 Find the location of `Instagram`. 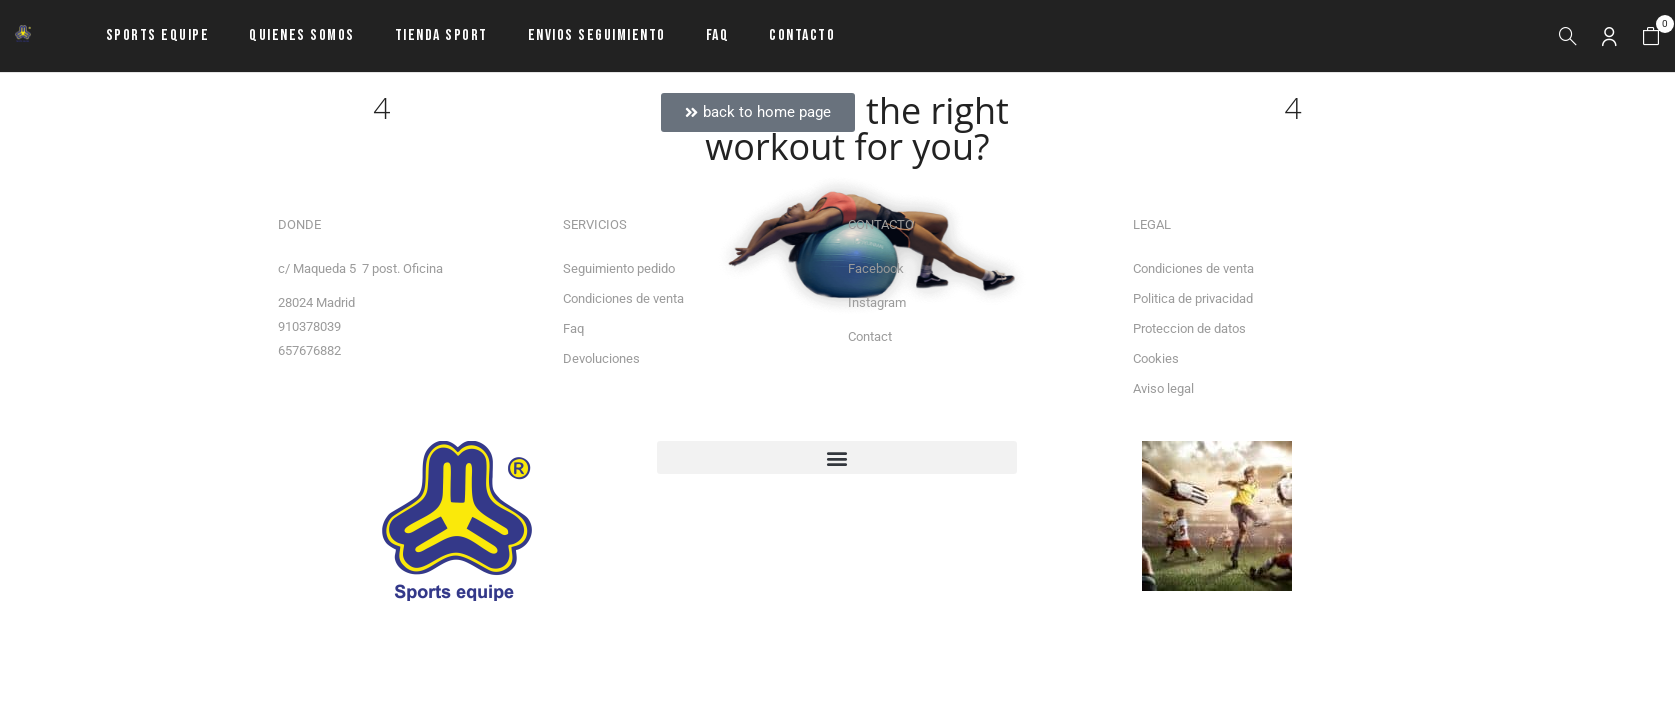

Instagram is located at coordinates (877, 302).